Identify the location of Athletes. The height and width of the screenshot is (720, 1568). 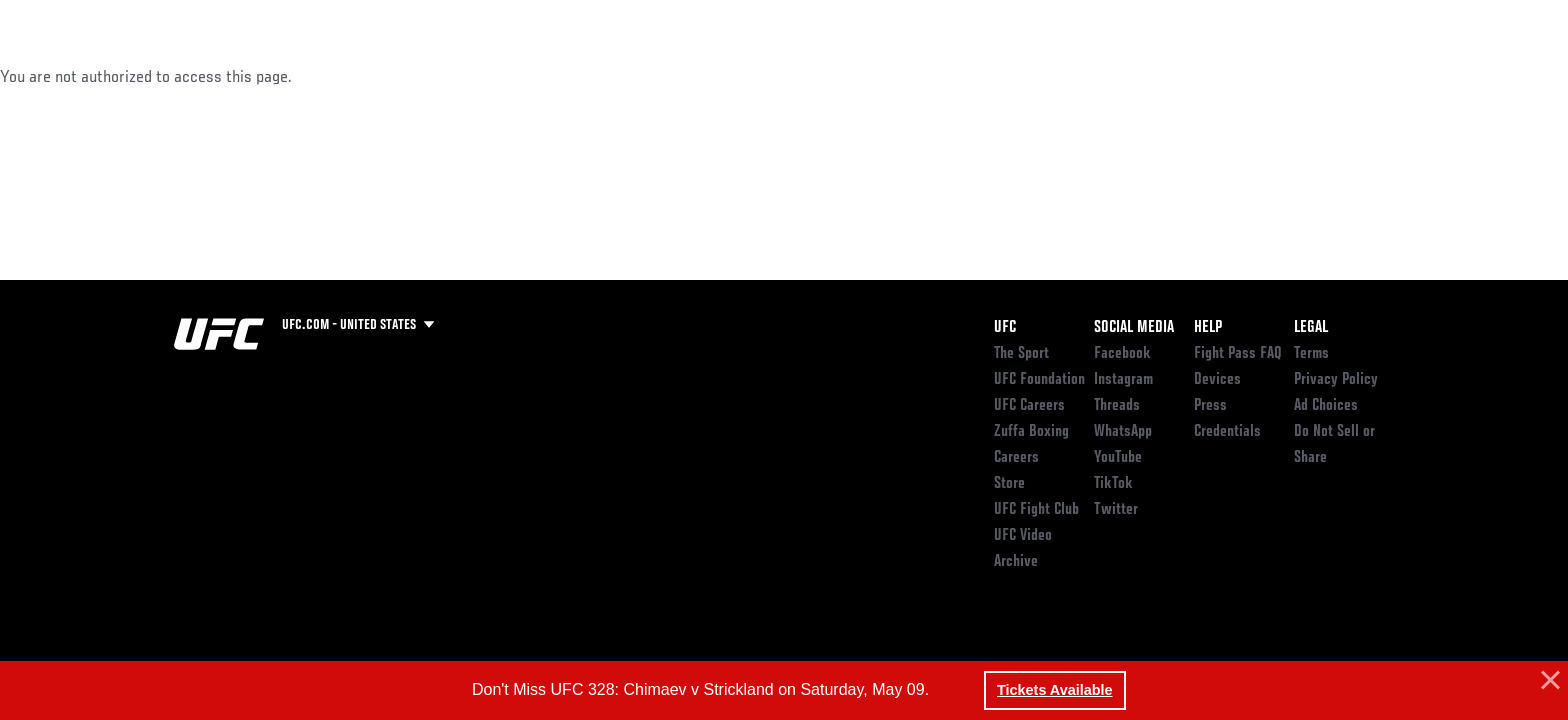
(325, 76).